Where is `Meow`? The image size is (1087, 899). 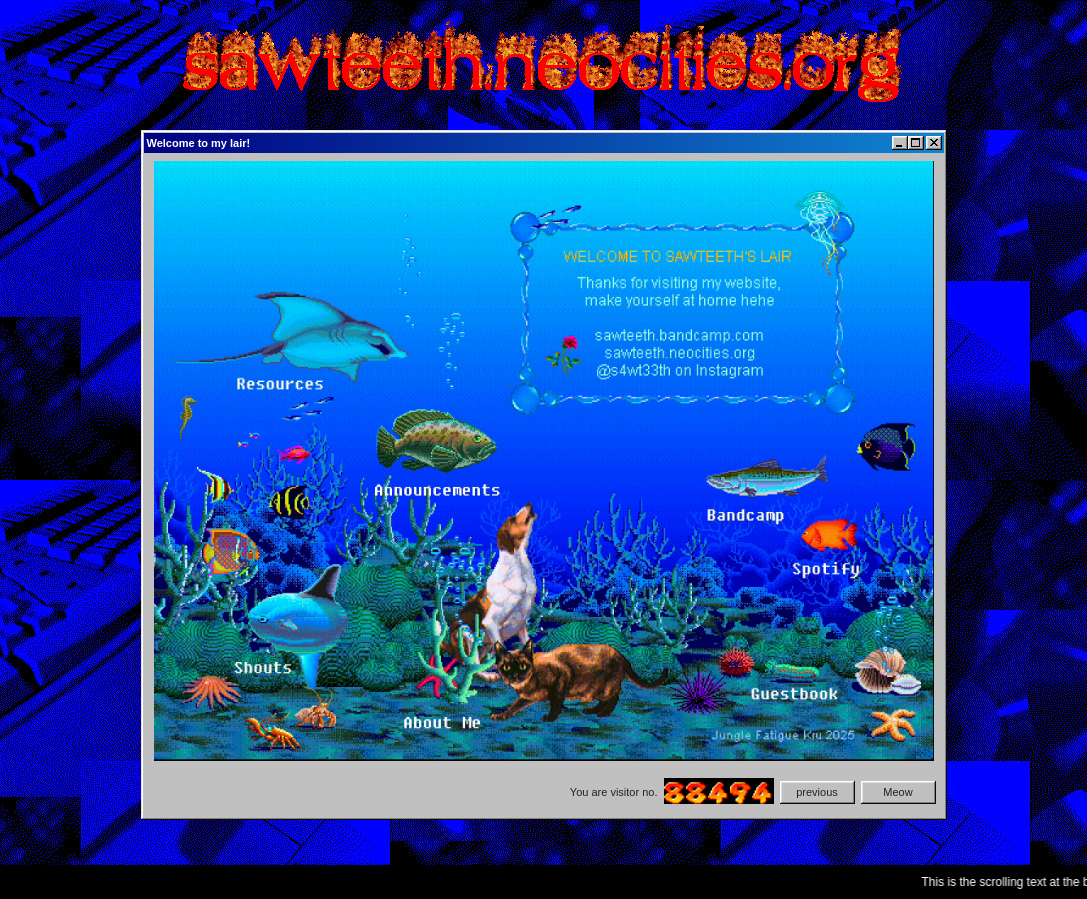 Meow is located at coordinates (897, 792).